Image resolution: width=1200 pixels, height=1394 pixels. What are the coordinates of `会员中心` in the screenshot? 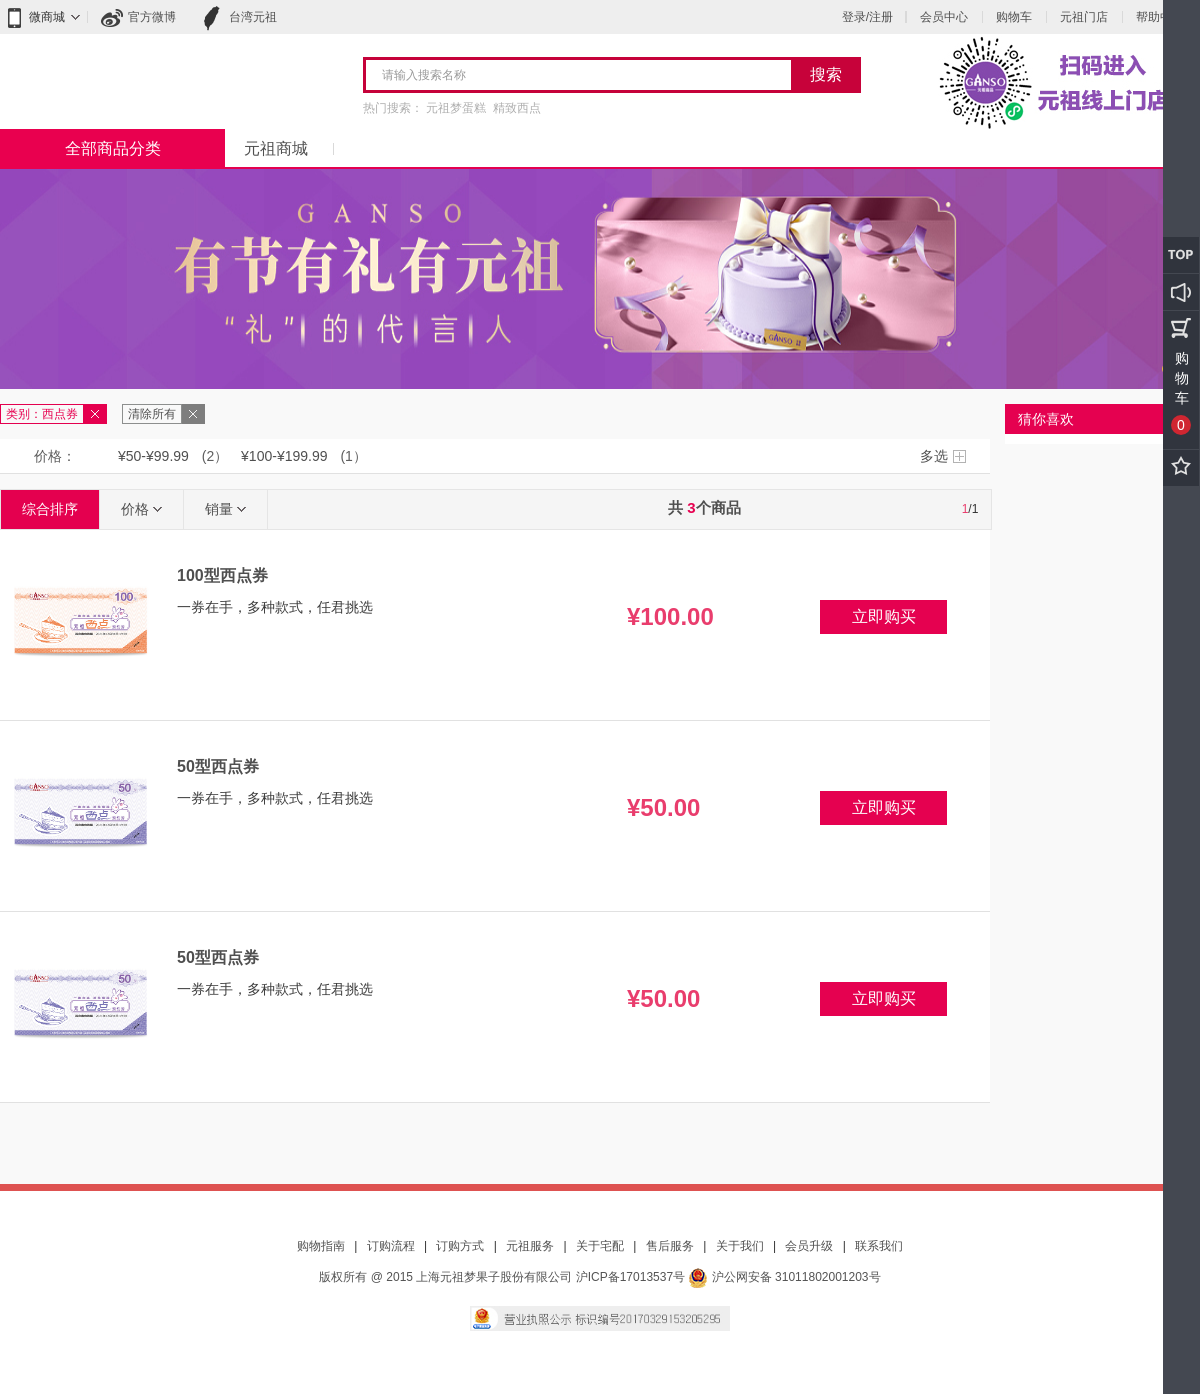 It's located at (944, 17).